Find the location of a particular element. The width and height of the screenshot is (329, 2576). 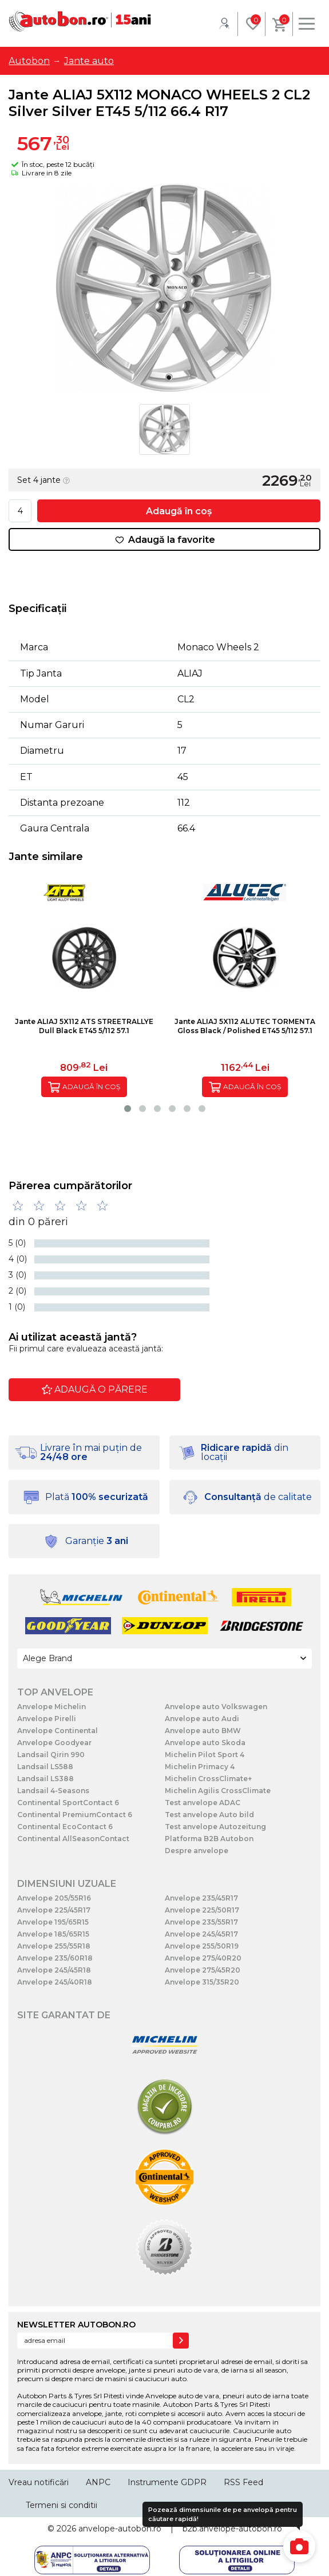

NEWSLETTER AUTOBON.RO is located at coordinates (76, 2324).